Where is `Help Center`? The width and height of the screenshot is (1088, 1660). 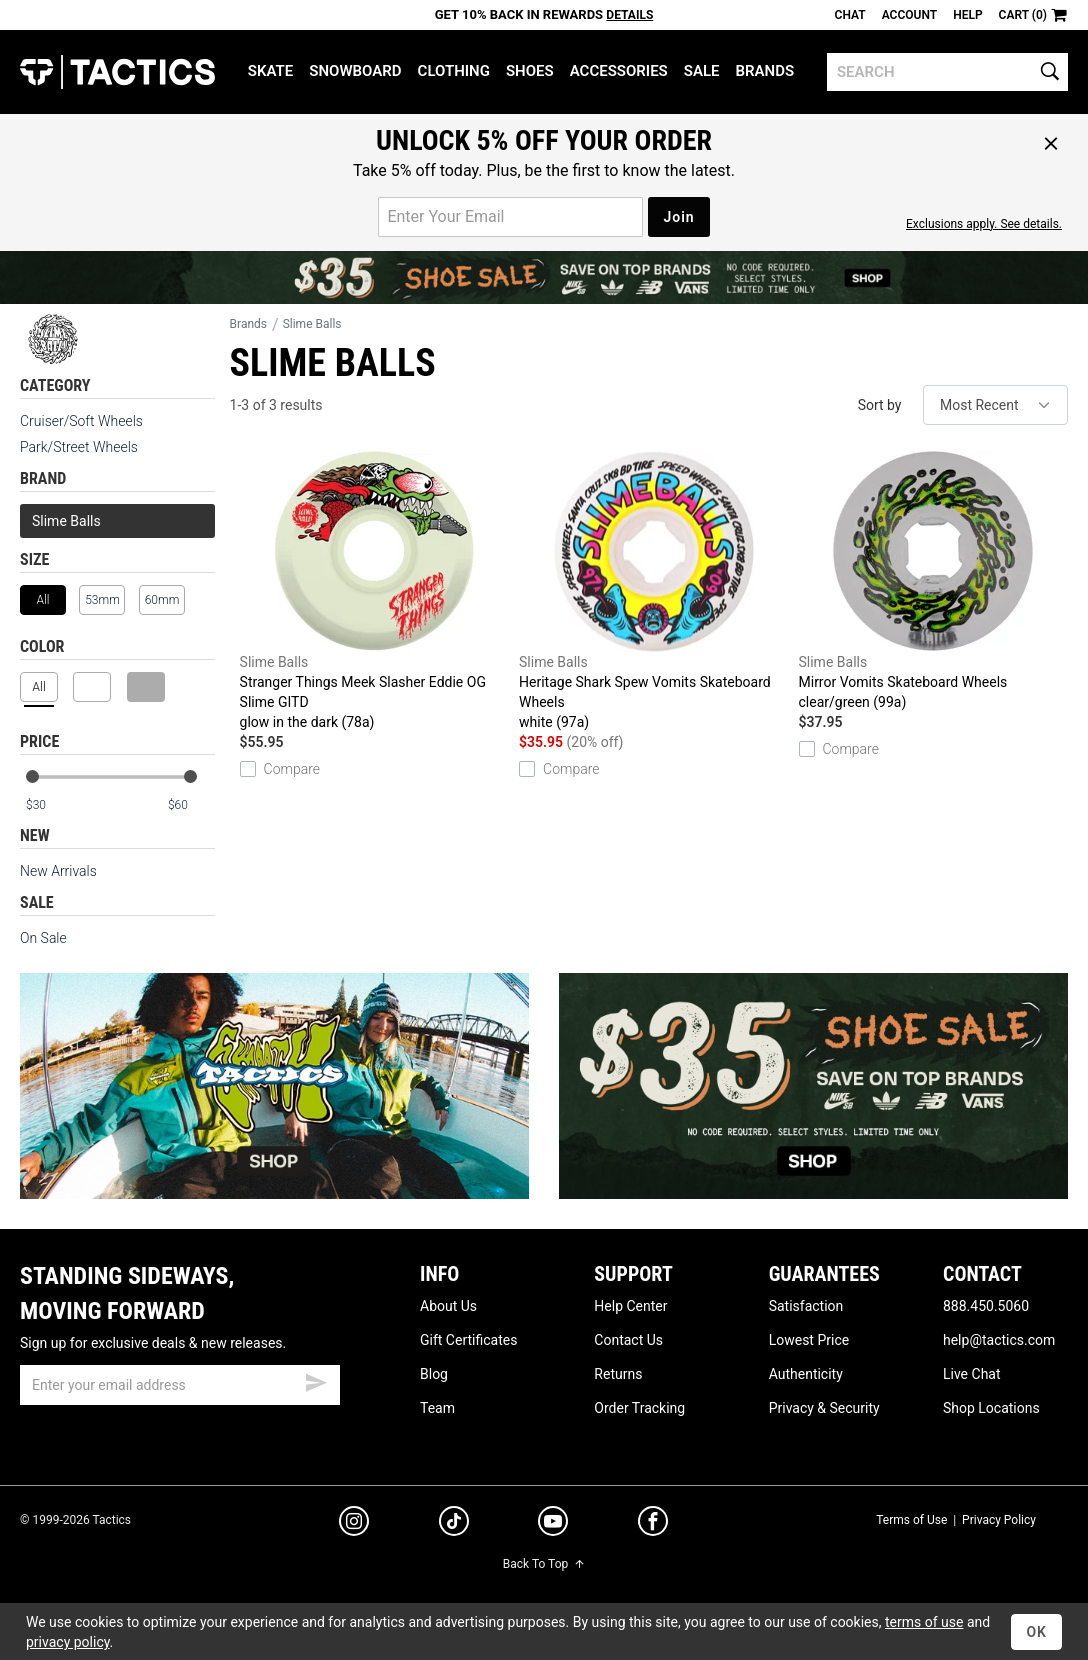 Help Center is located at coordinates (630, 1306).